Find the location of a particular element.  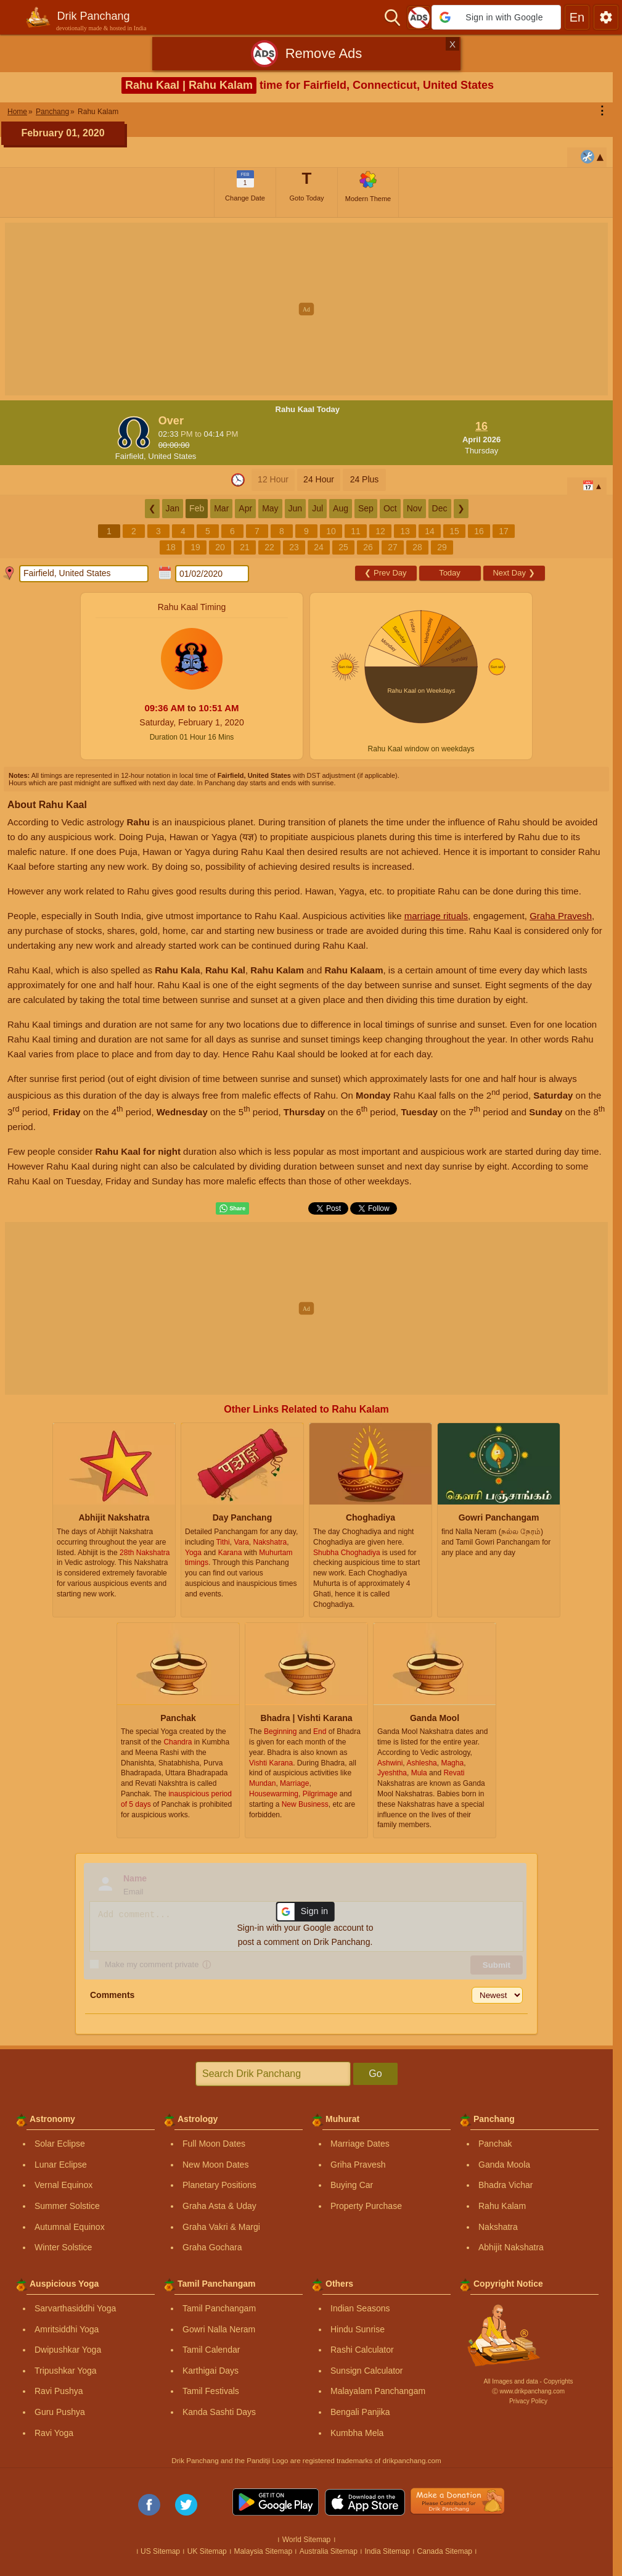

Oct is located at coordinates (390, 508).